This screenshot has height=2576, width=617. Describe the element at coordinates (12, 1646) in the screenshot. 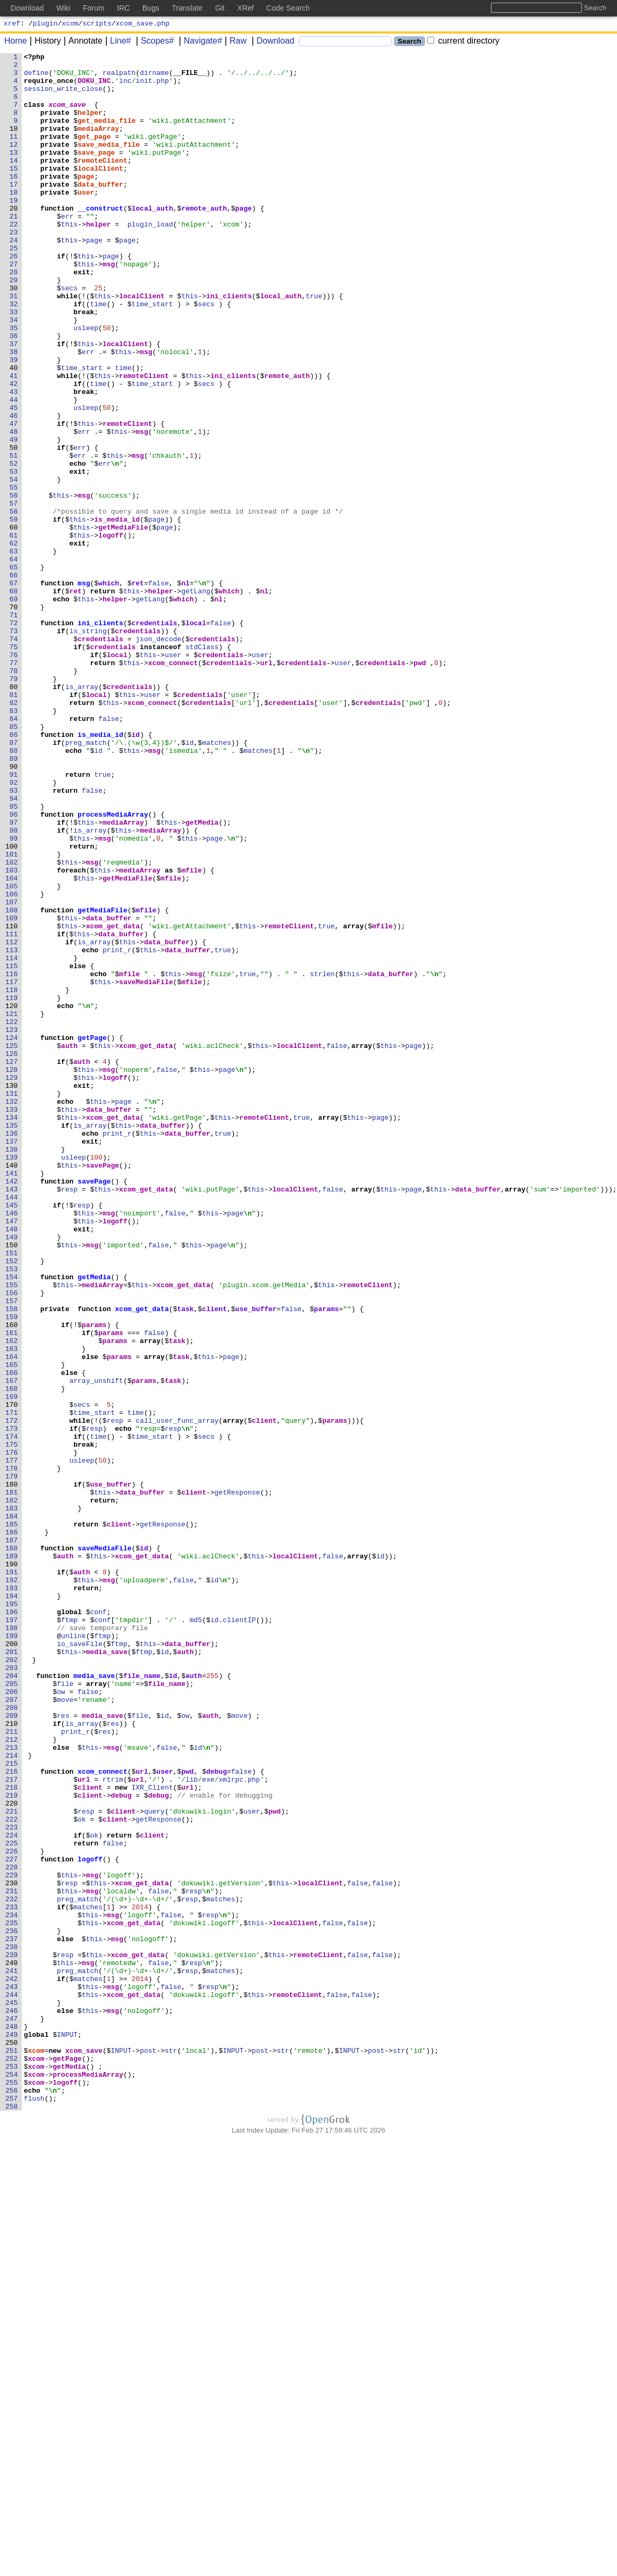

I see `167` at that location.